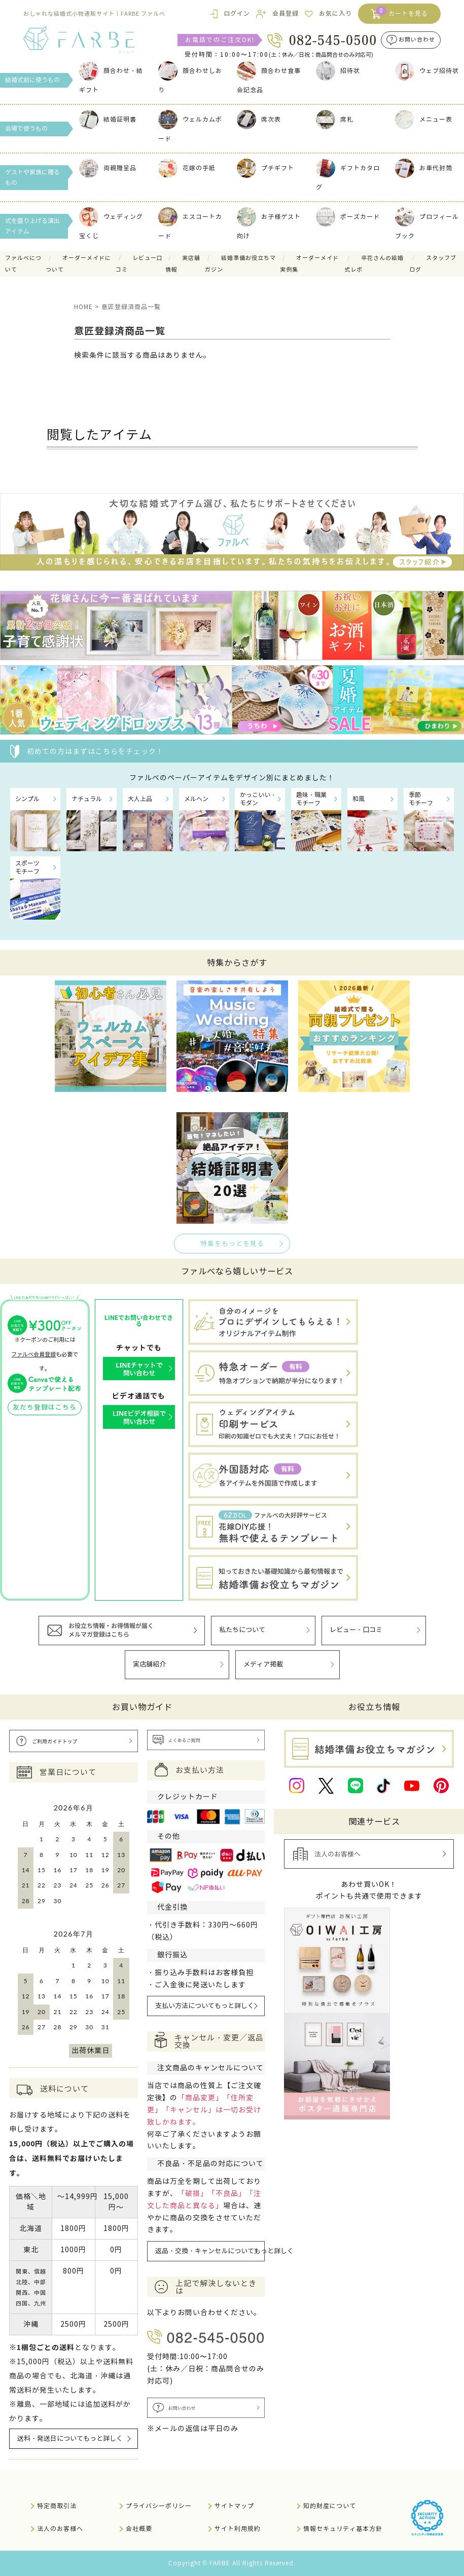  What do you see at coordinates (423, 168) in the screenshot?
I see `お車代封筒` at bounding box center [423, 168].